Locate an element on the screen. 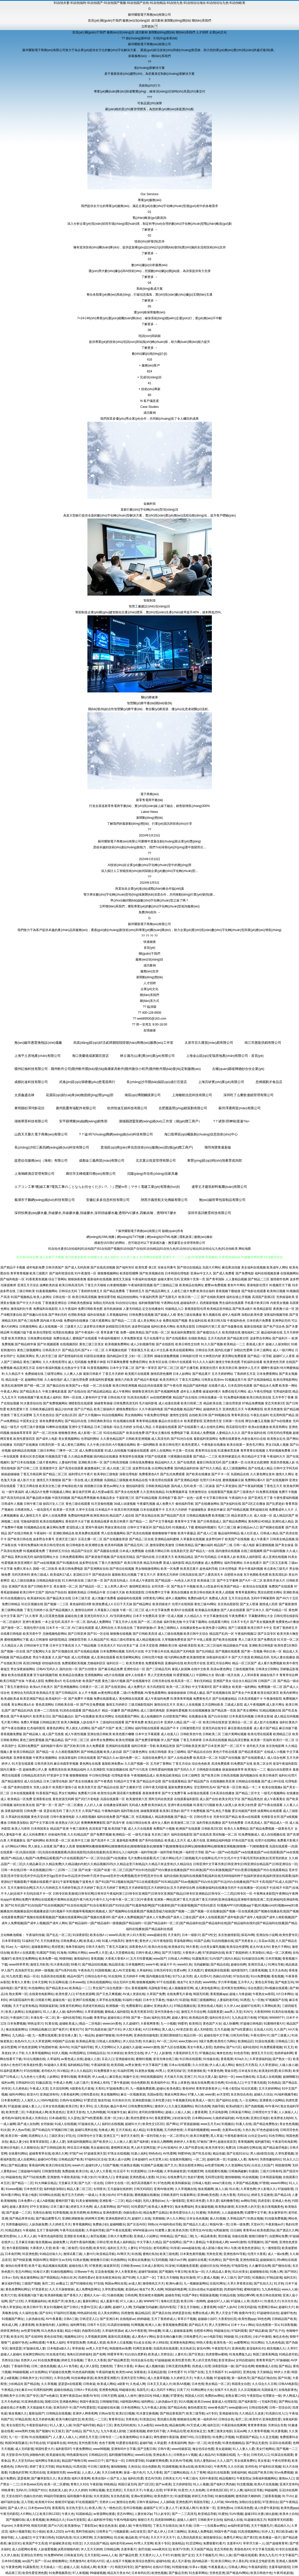 This screenshot has width=299, height=2576. 97视频日韩三级 is located at coordinates (62, 2130).